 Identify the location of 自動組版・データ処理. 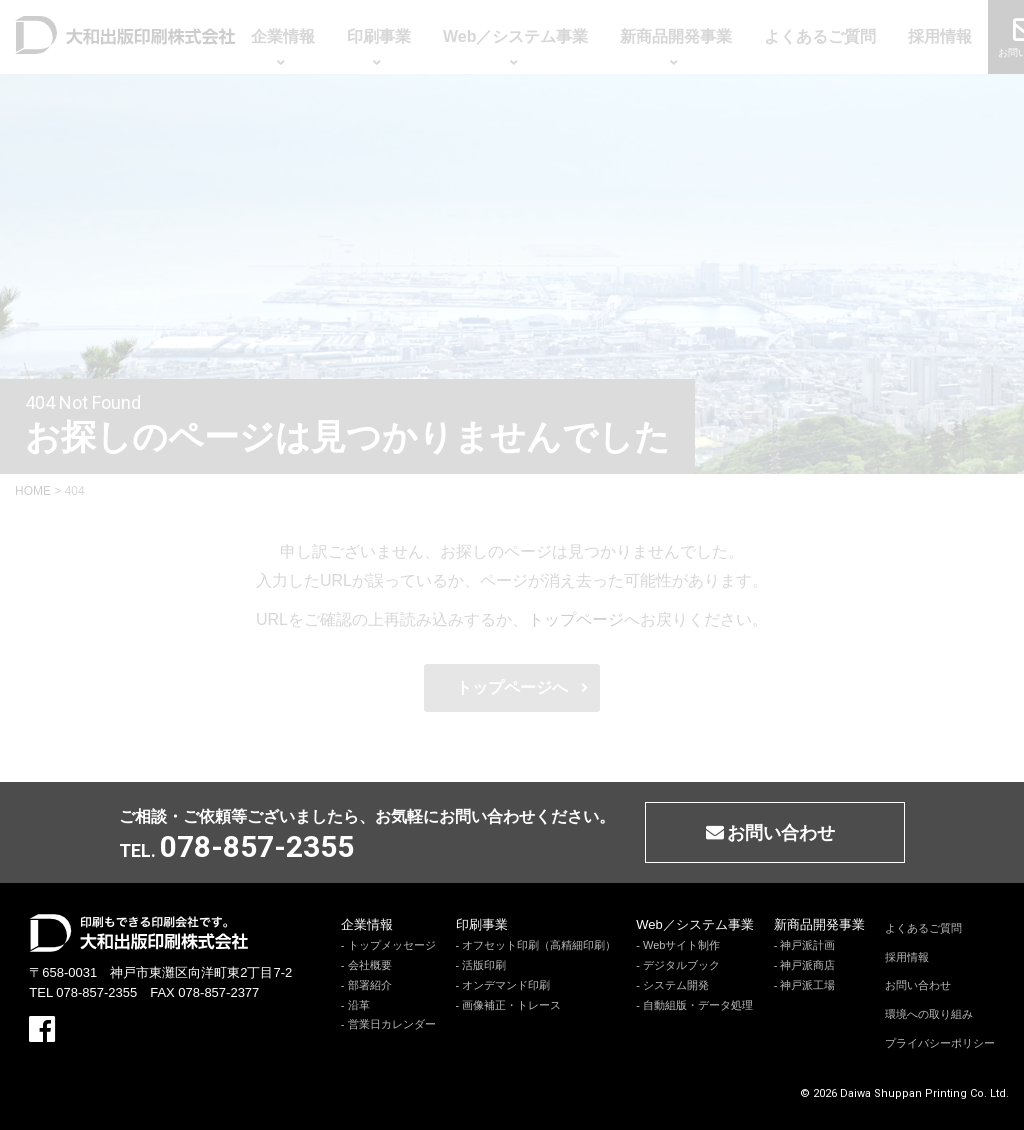
(698, 1005).